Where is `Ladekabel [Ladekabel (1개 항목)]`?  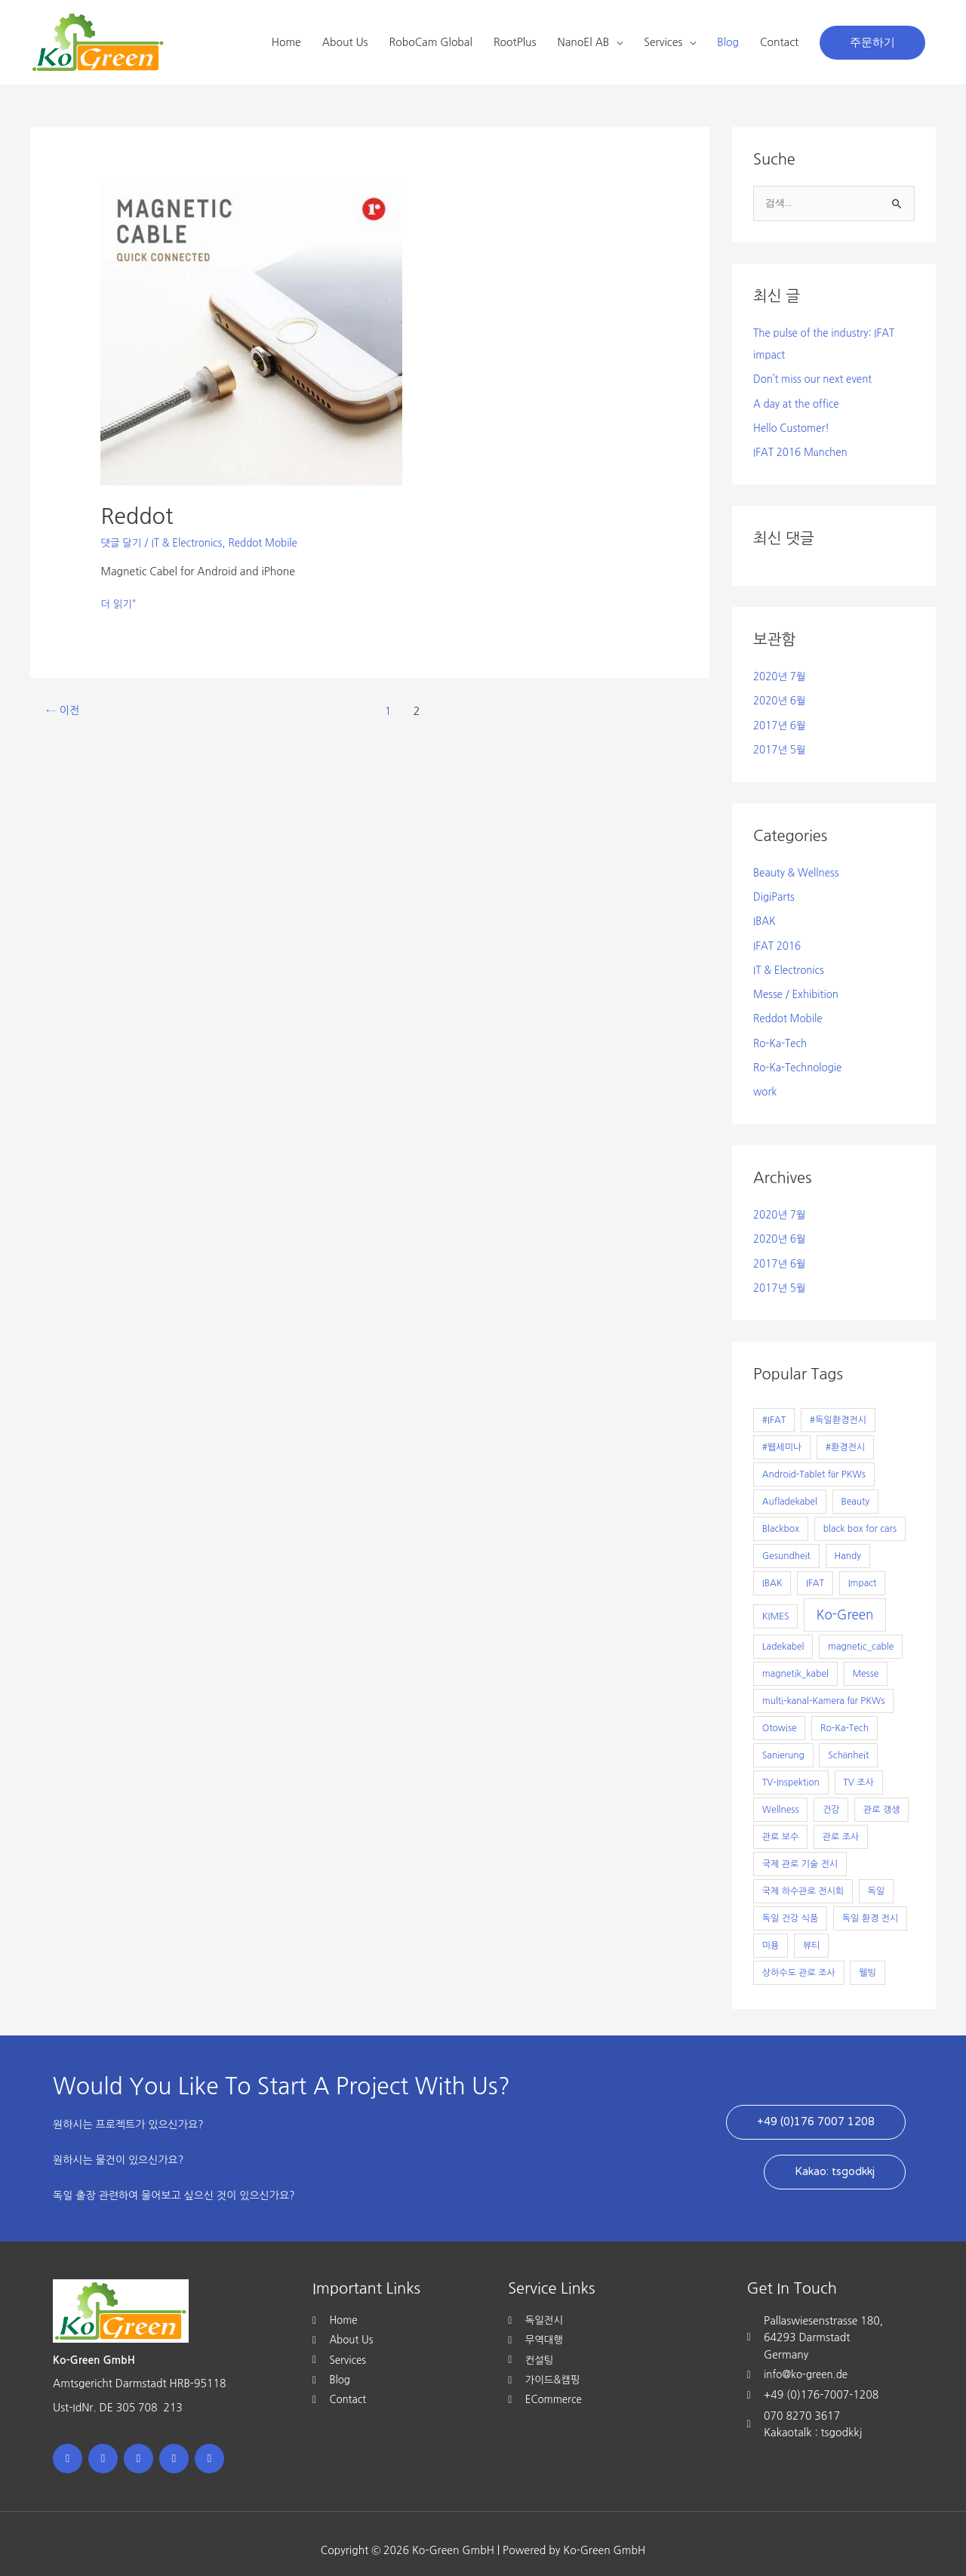
Ladekabel [Ladekabel (1개 항목)] is located at coordinates (783, 1633).